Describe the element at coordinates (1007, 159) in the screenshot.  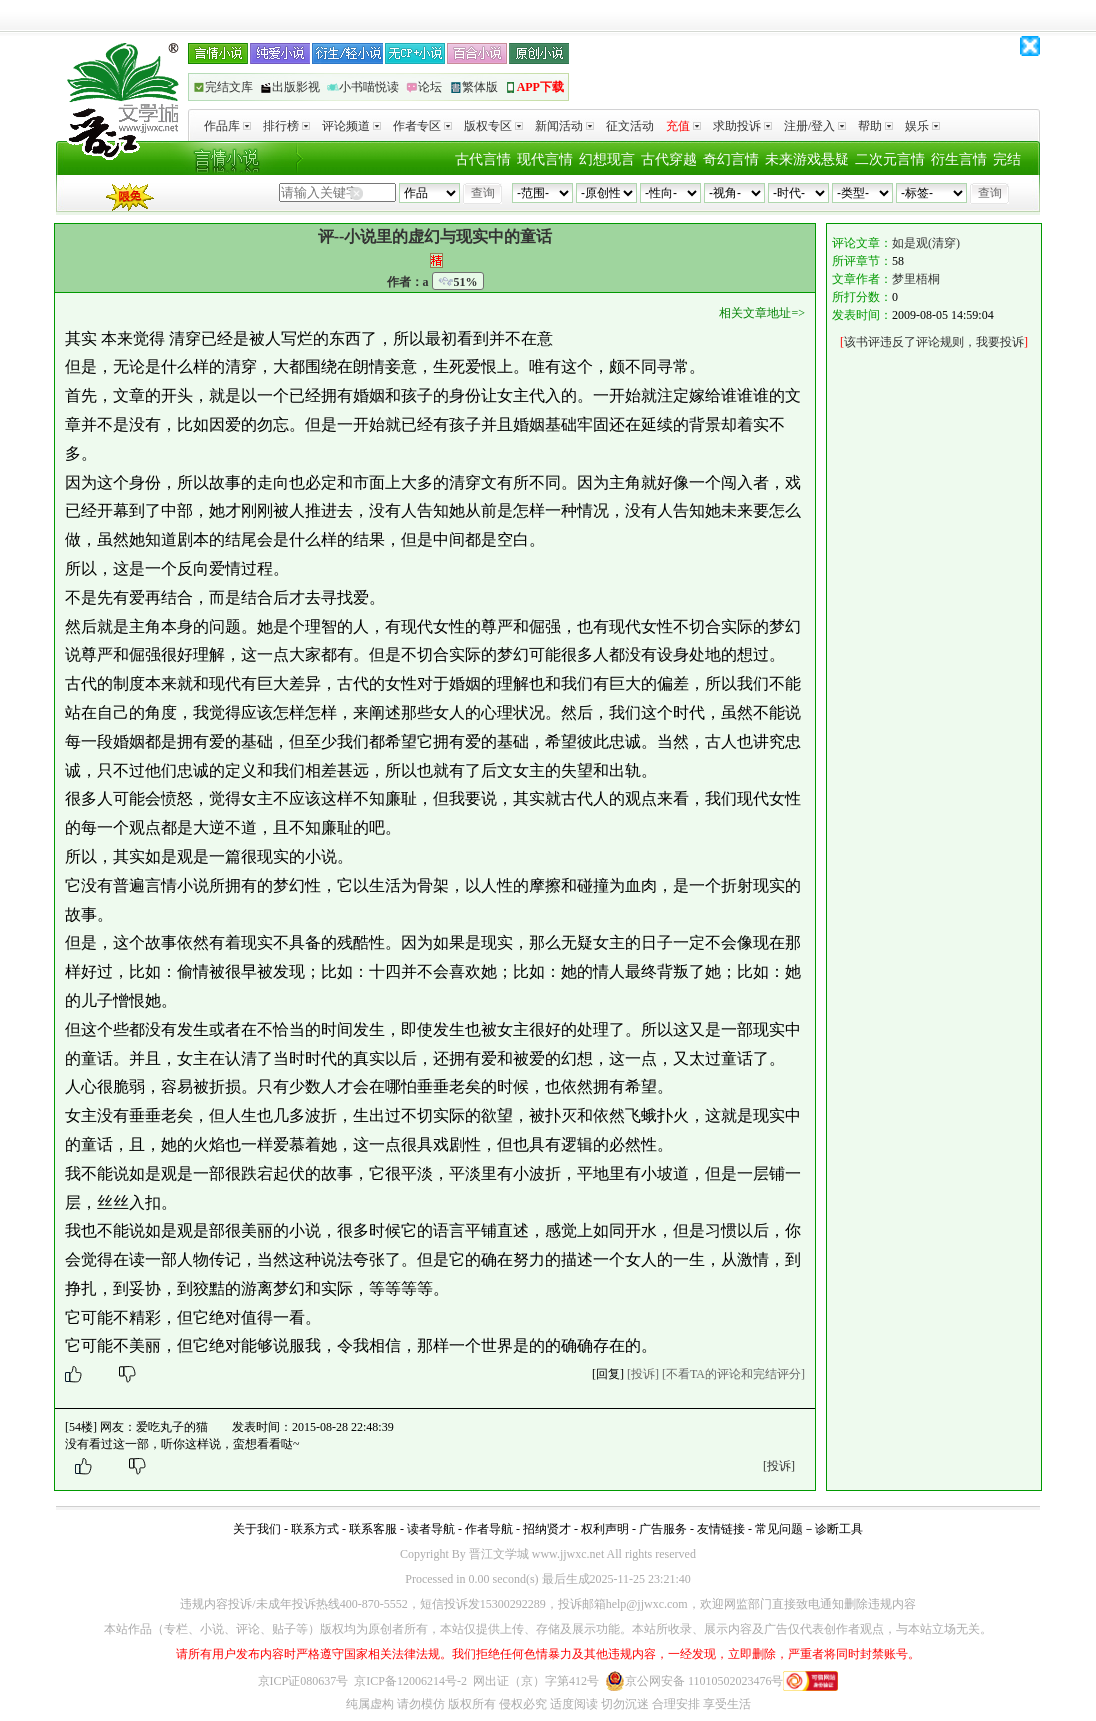
I see `完结` at that location.